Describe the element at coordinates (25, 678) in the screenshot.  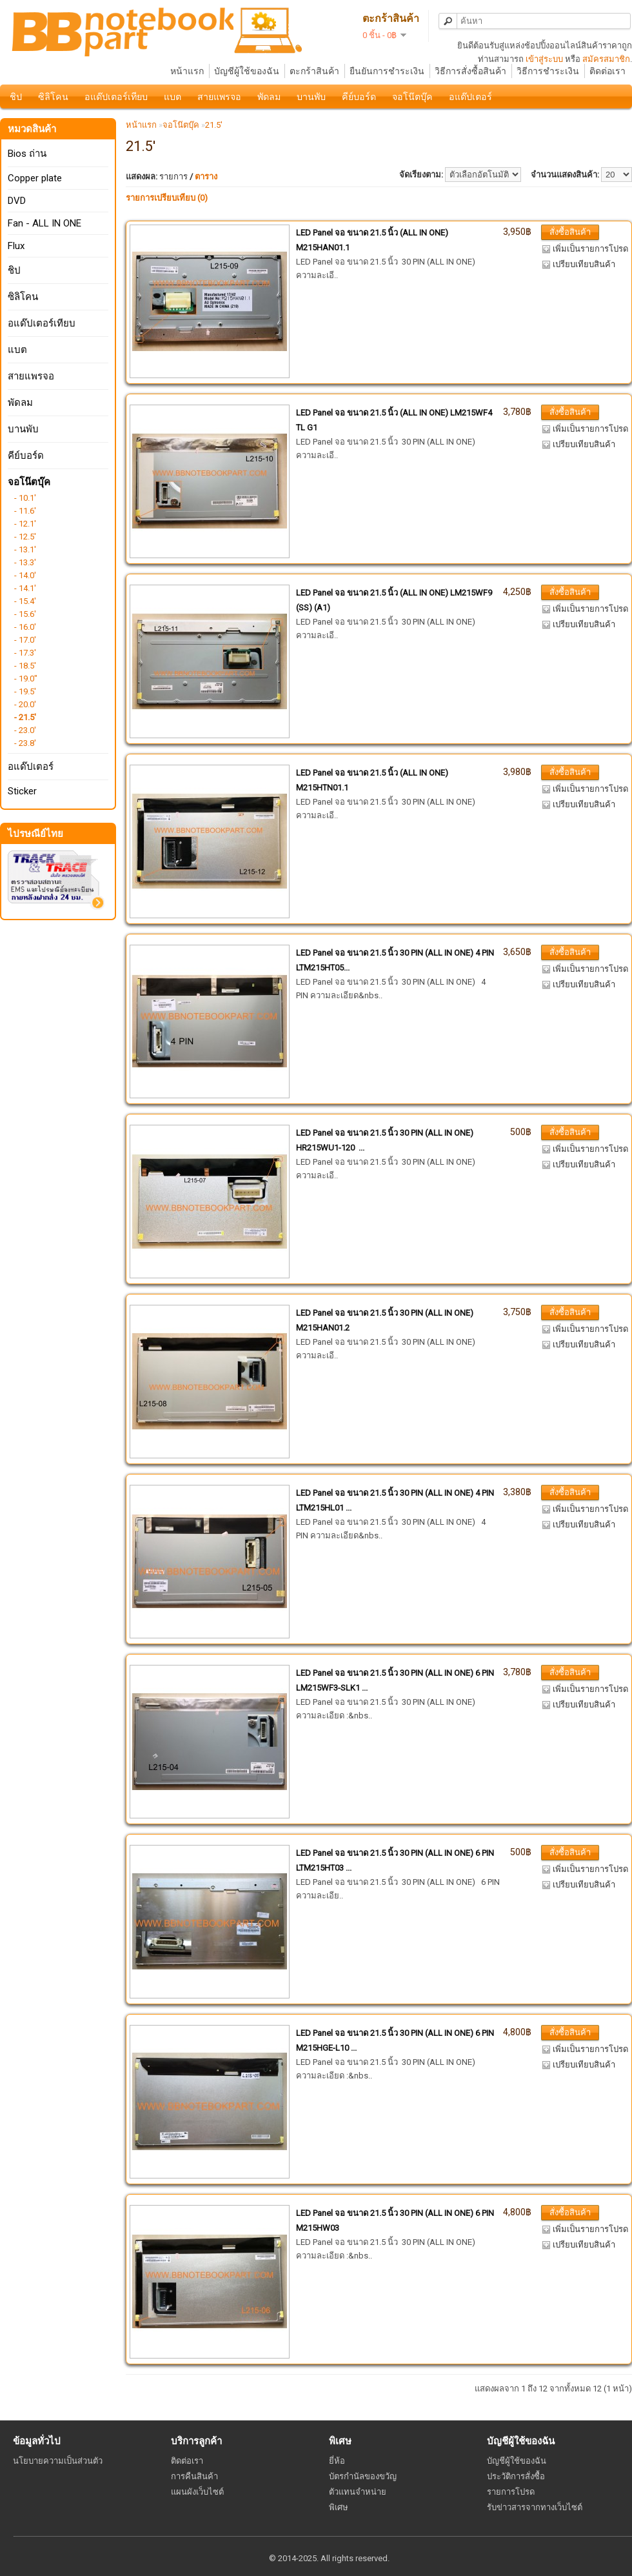
I see `- 19.0"` at that location.